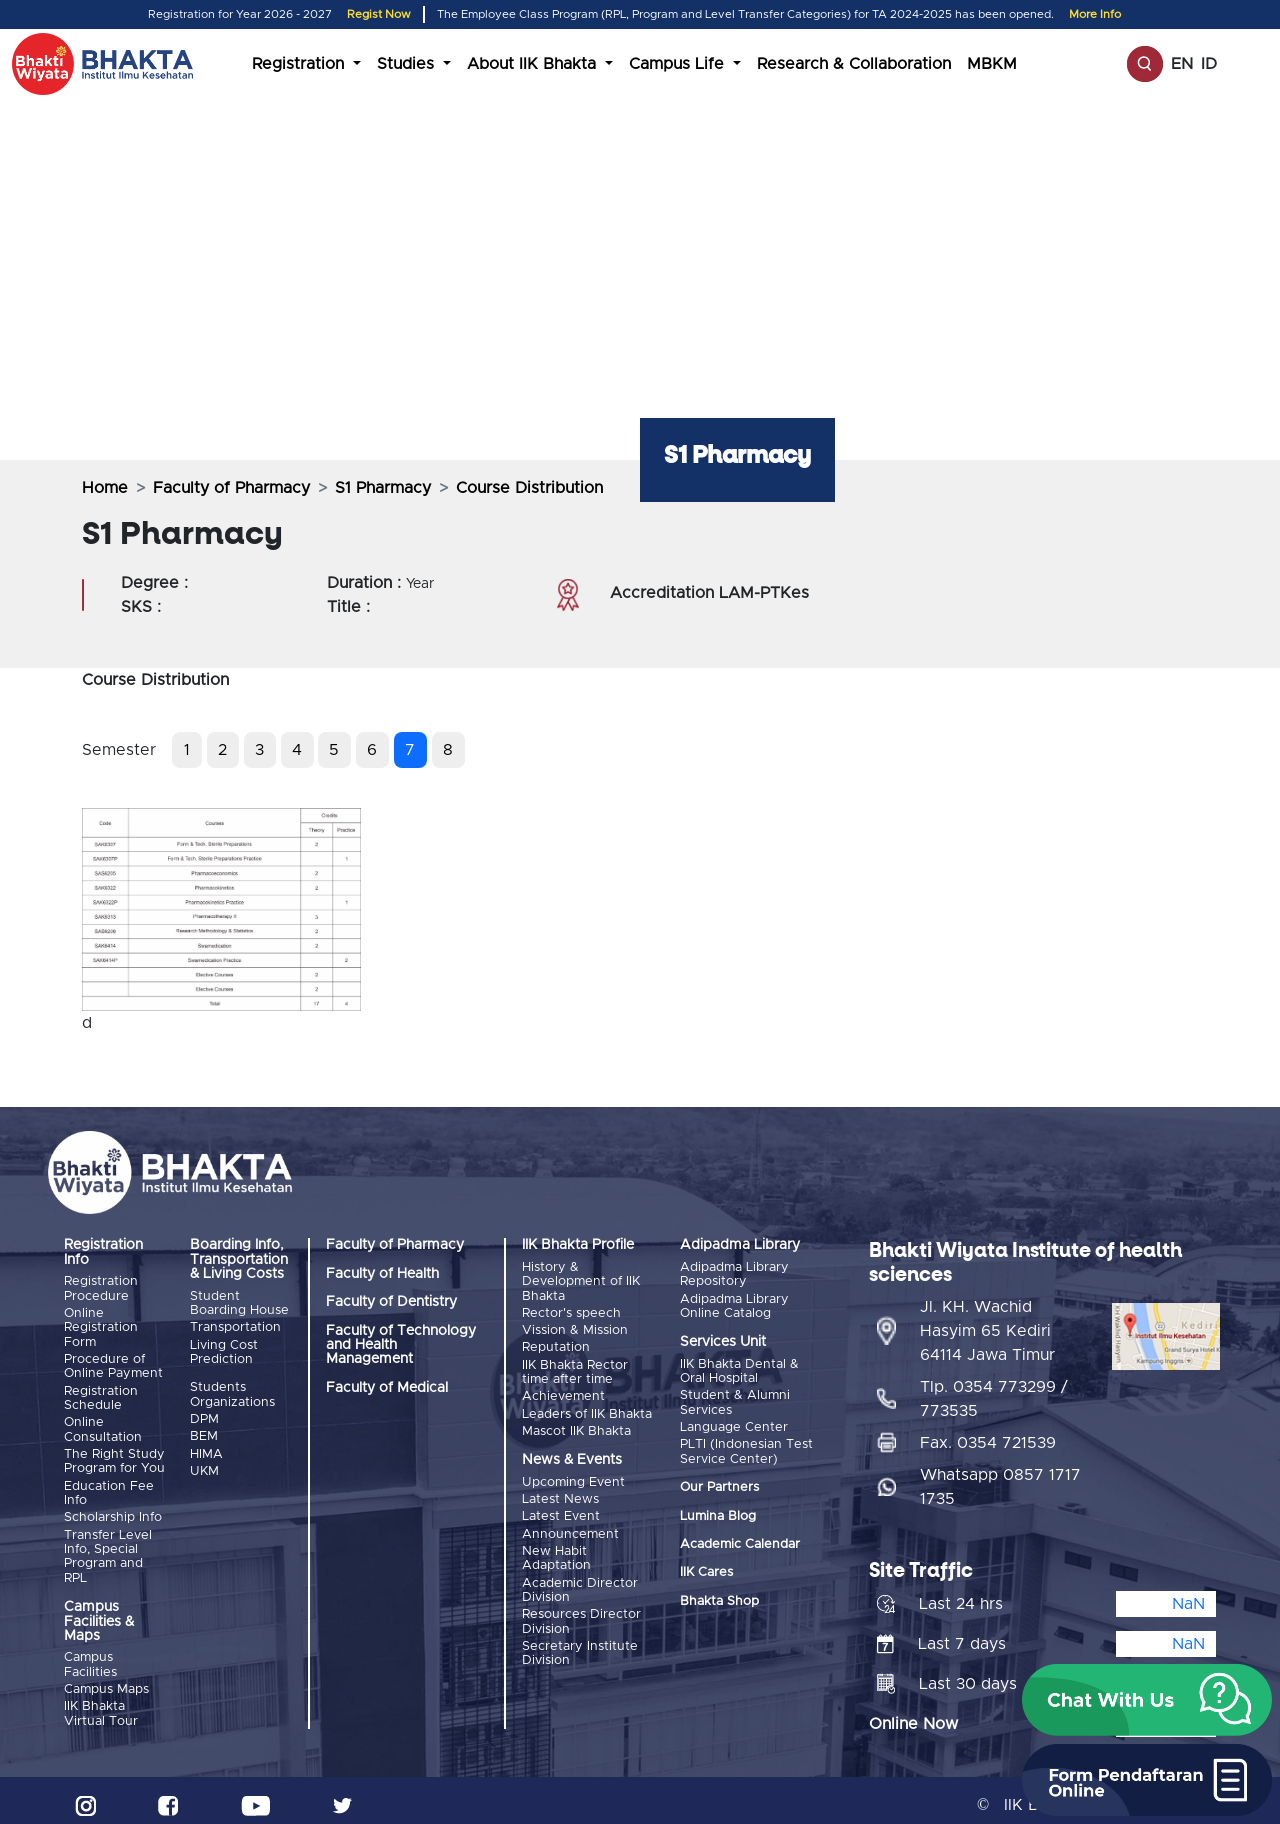  I want to click on Whatsapp 0857 1717 1735, so click(1000, 1478).